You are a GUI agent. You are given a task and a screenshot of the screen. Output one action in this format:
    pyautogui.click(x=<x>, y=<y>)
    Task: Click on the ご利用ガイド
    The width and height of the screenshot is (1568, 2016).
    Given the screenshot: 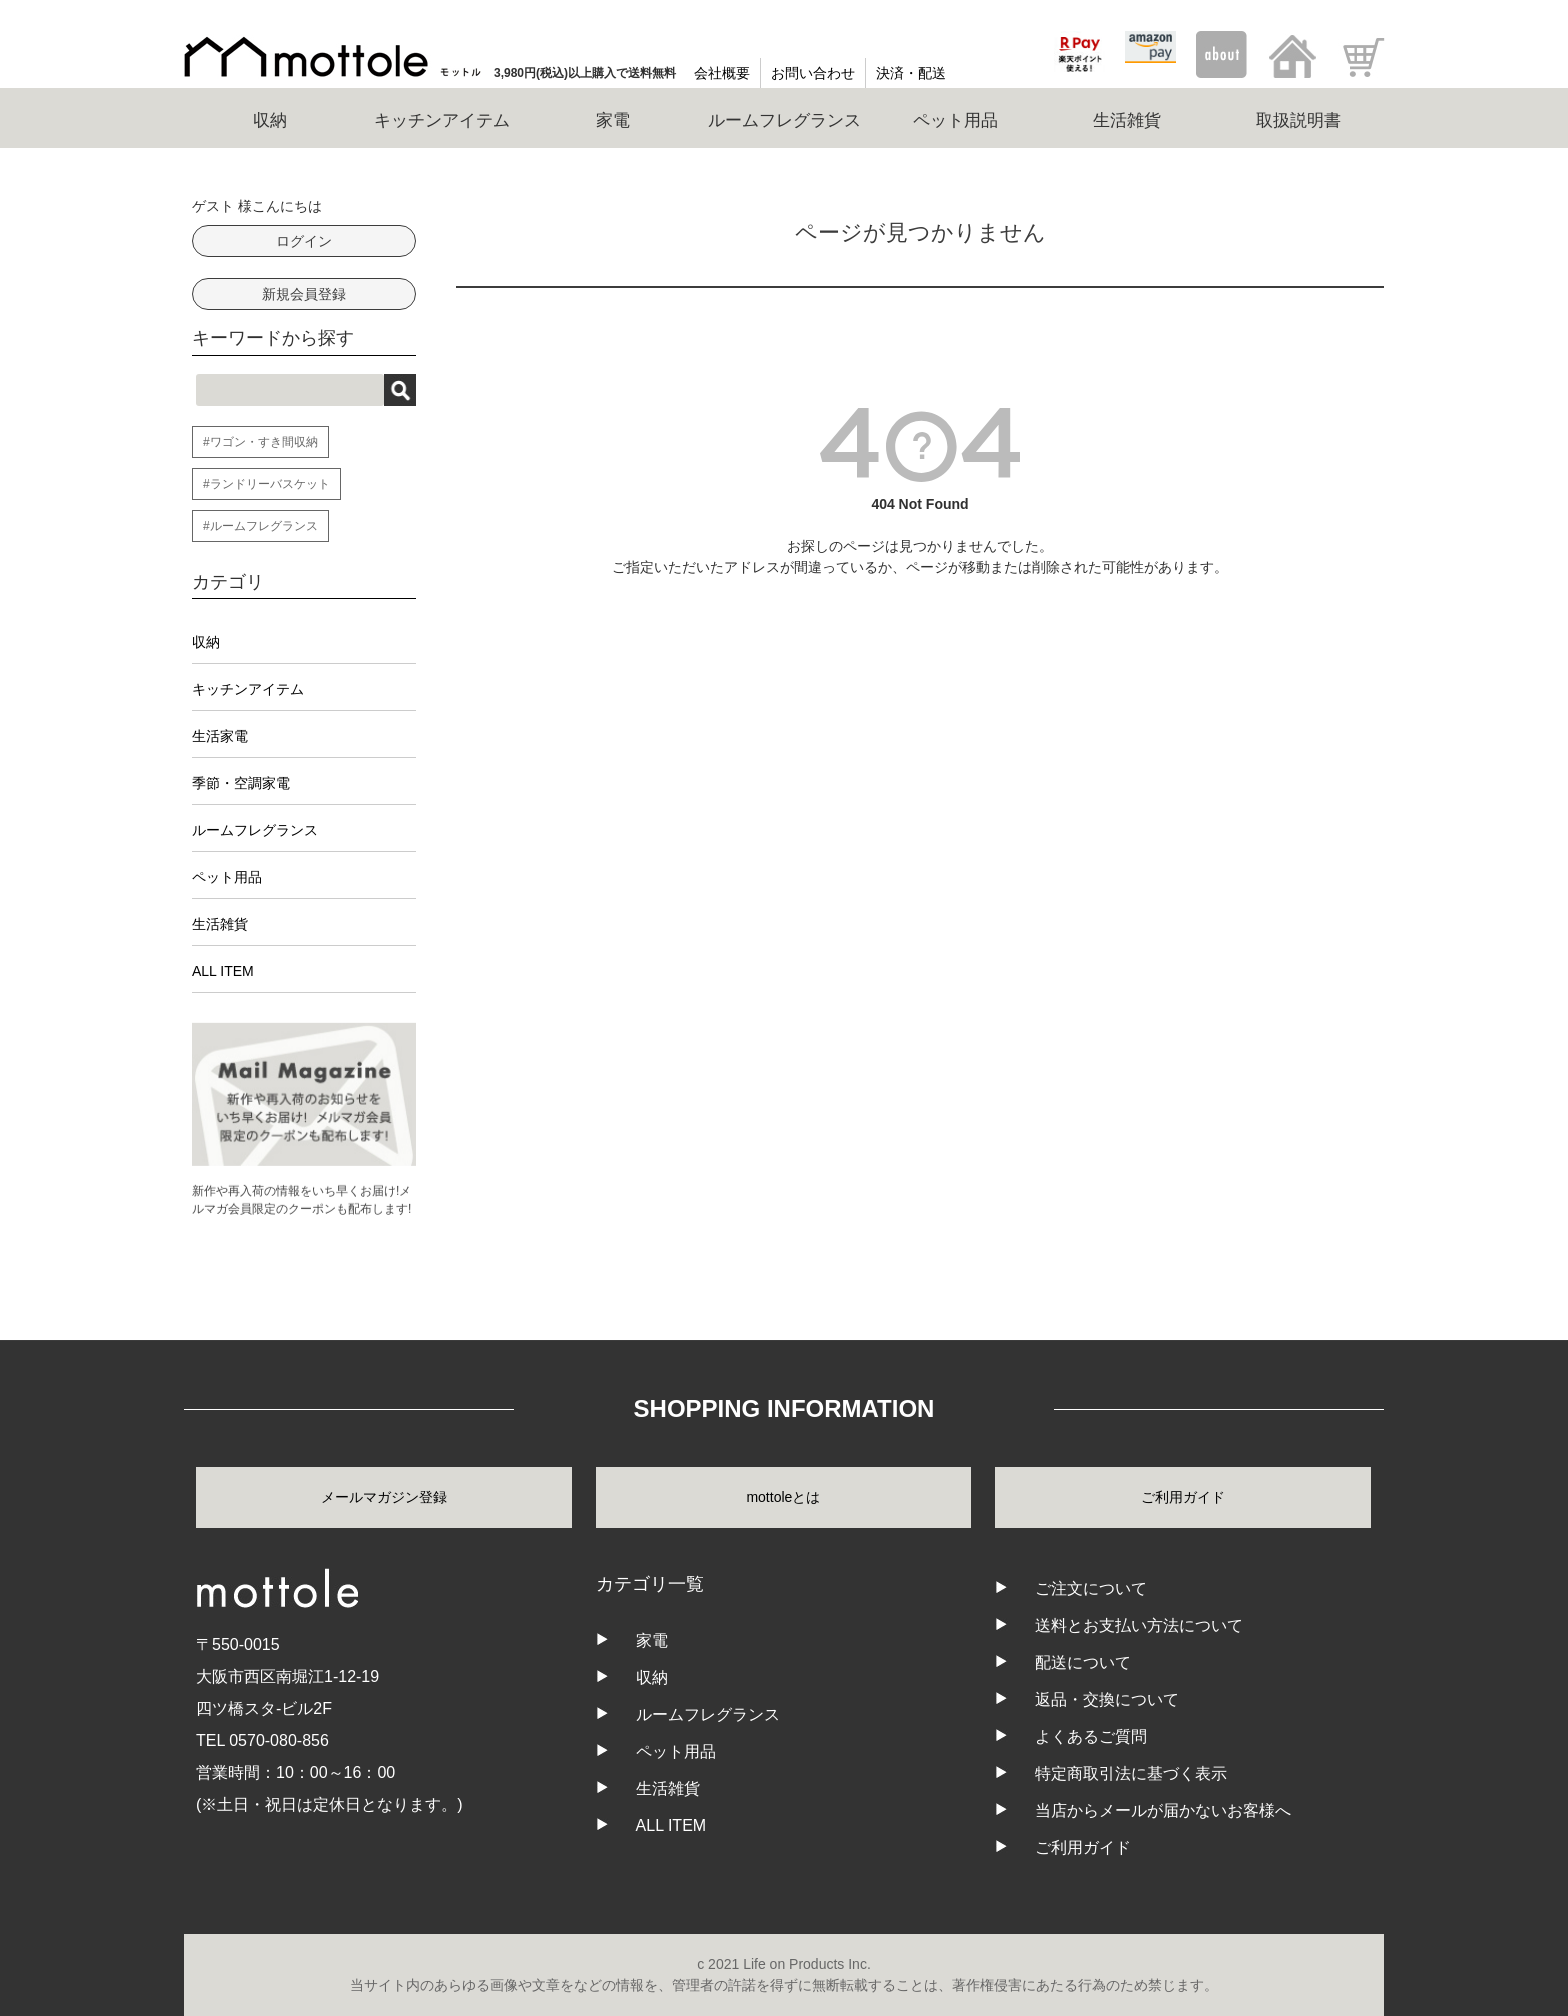 What is the action you would take?
    pyautogui.click(x=1183, y=1497)
    